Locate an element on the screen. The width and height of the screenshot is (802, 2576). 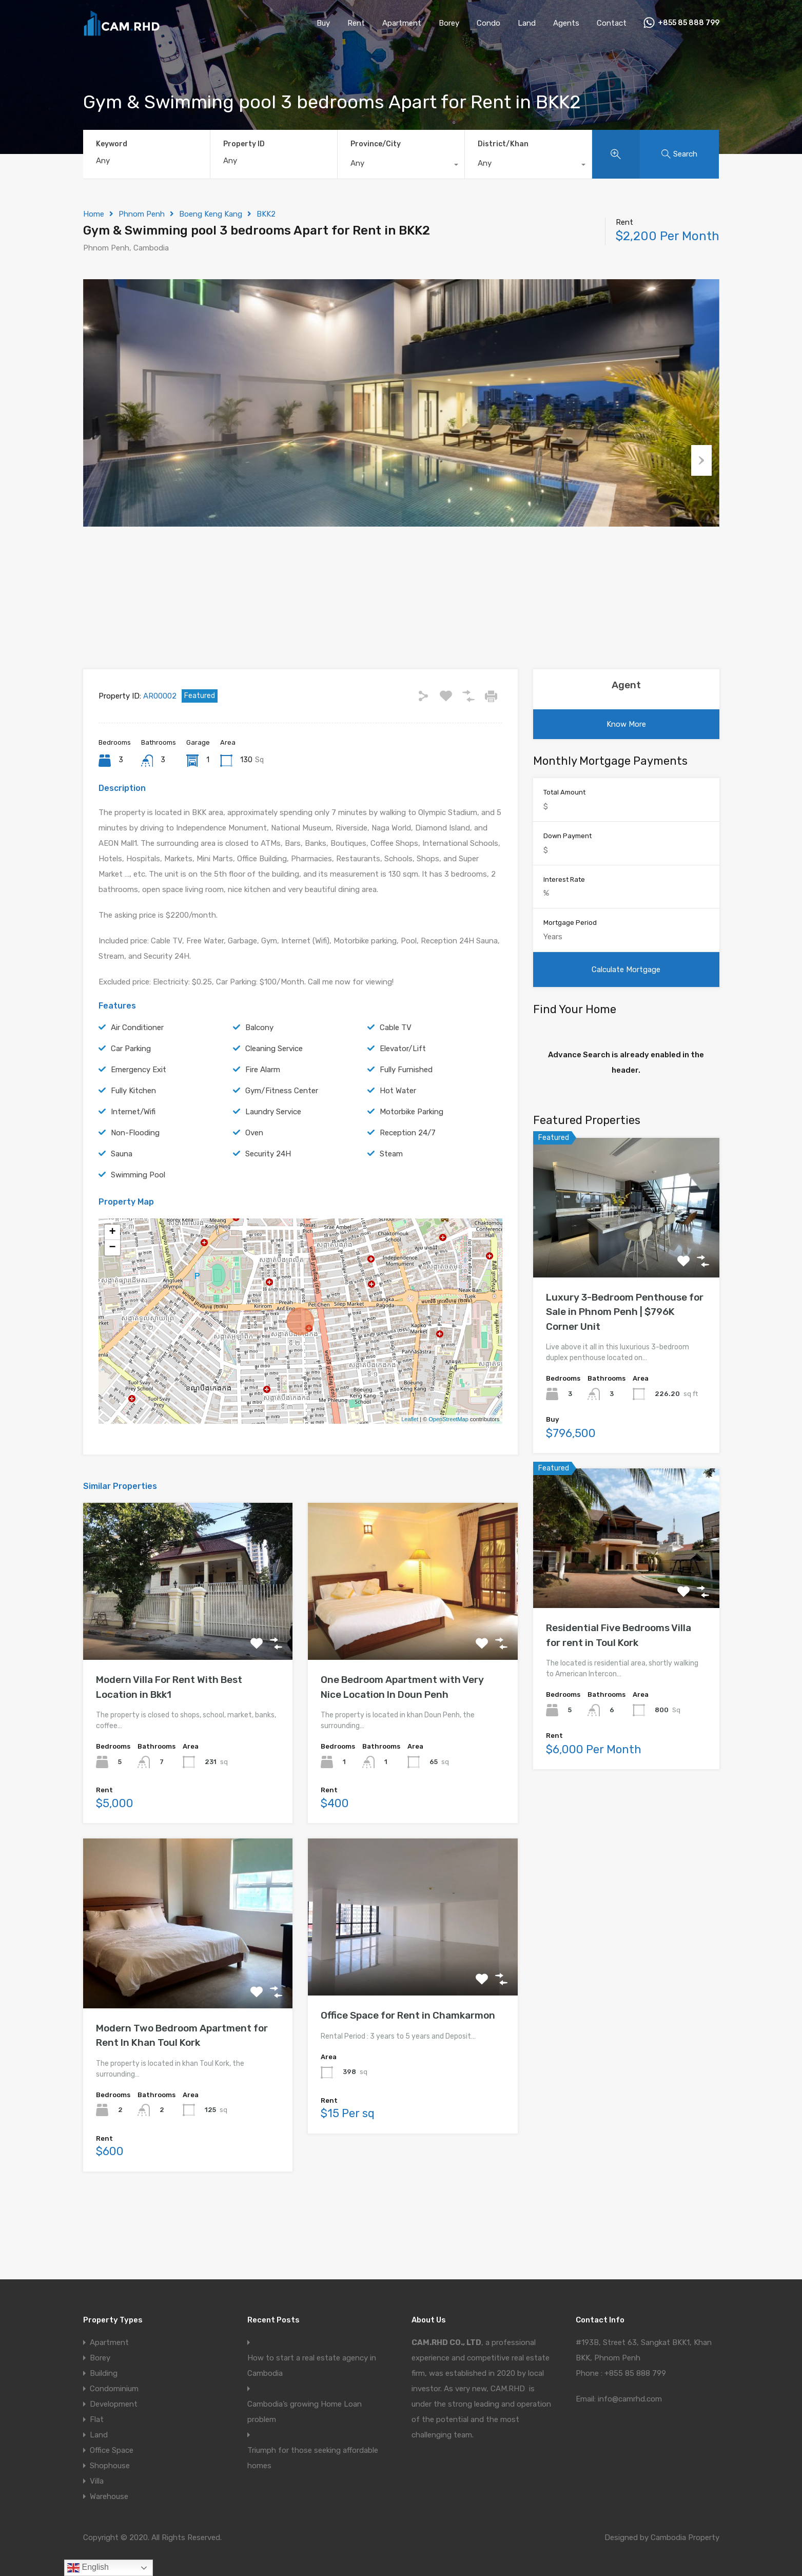
Apartment is located at coordinates (401, 23).